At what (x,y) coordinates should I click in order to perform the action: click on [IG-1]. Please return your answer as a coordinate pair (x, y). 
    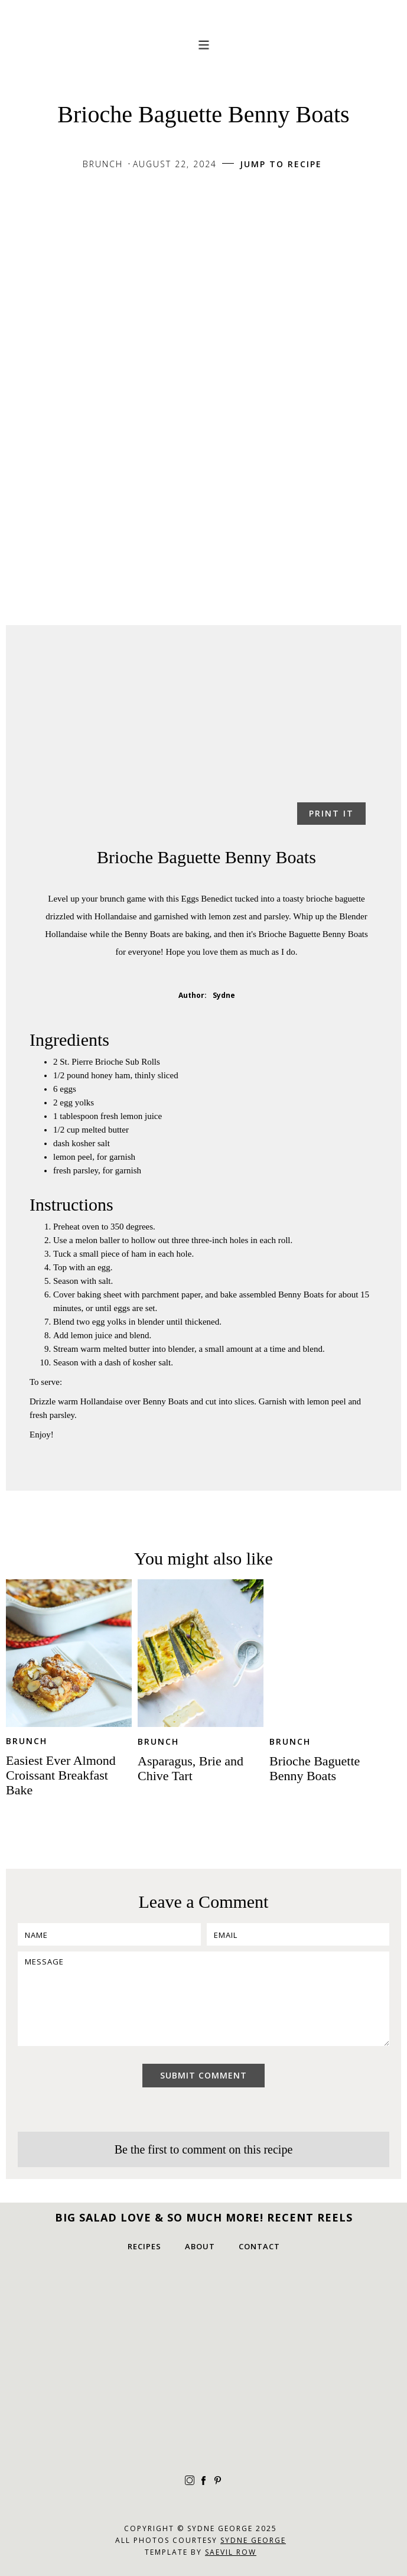
    Looking at the image, I should click on (203, 2319).